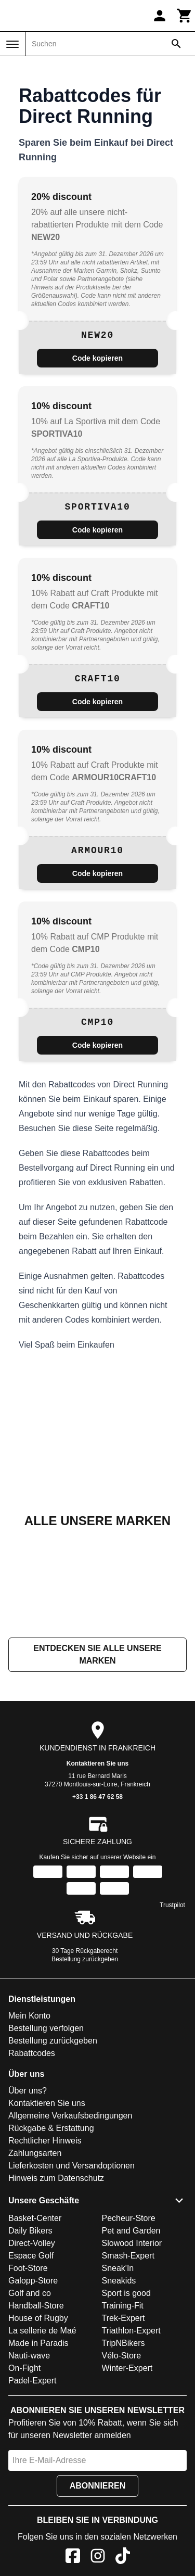 The width and height of the screenshot is (195, 2576). I want to click on [Warenkorb], so click(184, 15).